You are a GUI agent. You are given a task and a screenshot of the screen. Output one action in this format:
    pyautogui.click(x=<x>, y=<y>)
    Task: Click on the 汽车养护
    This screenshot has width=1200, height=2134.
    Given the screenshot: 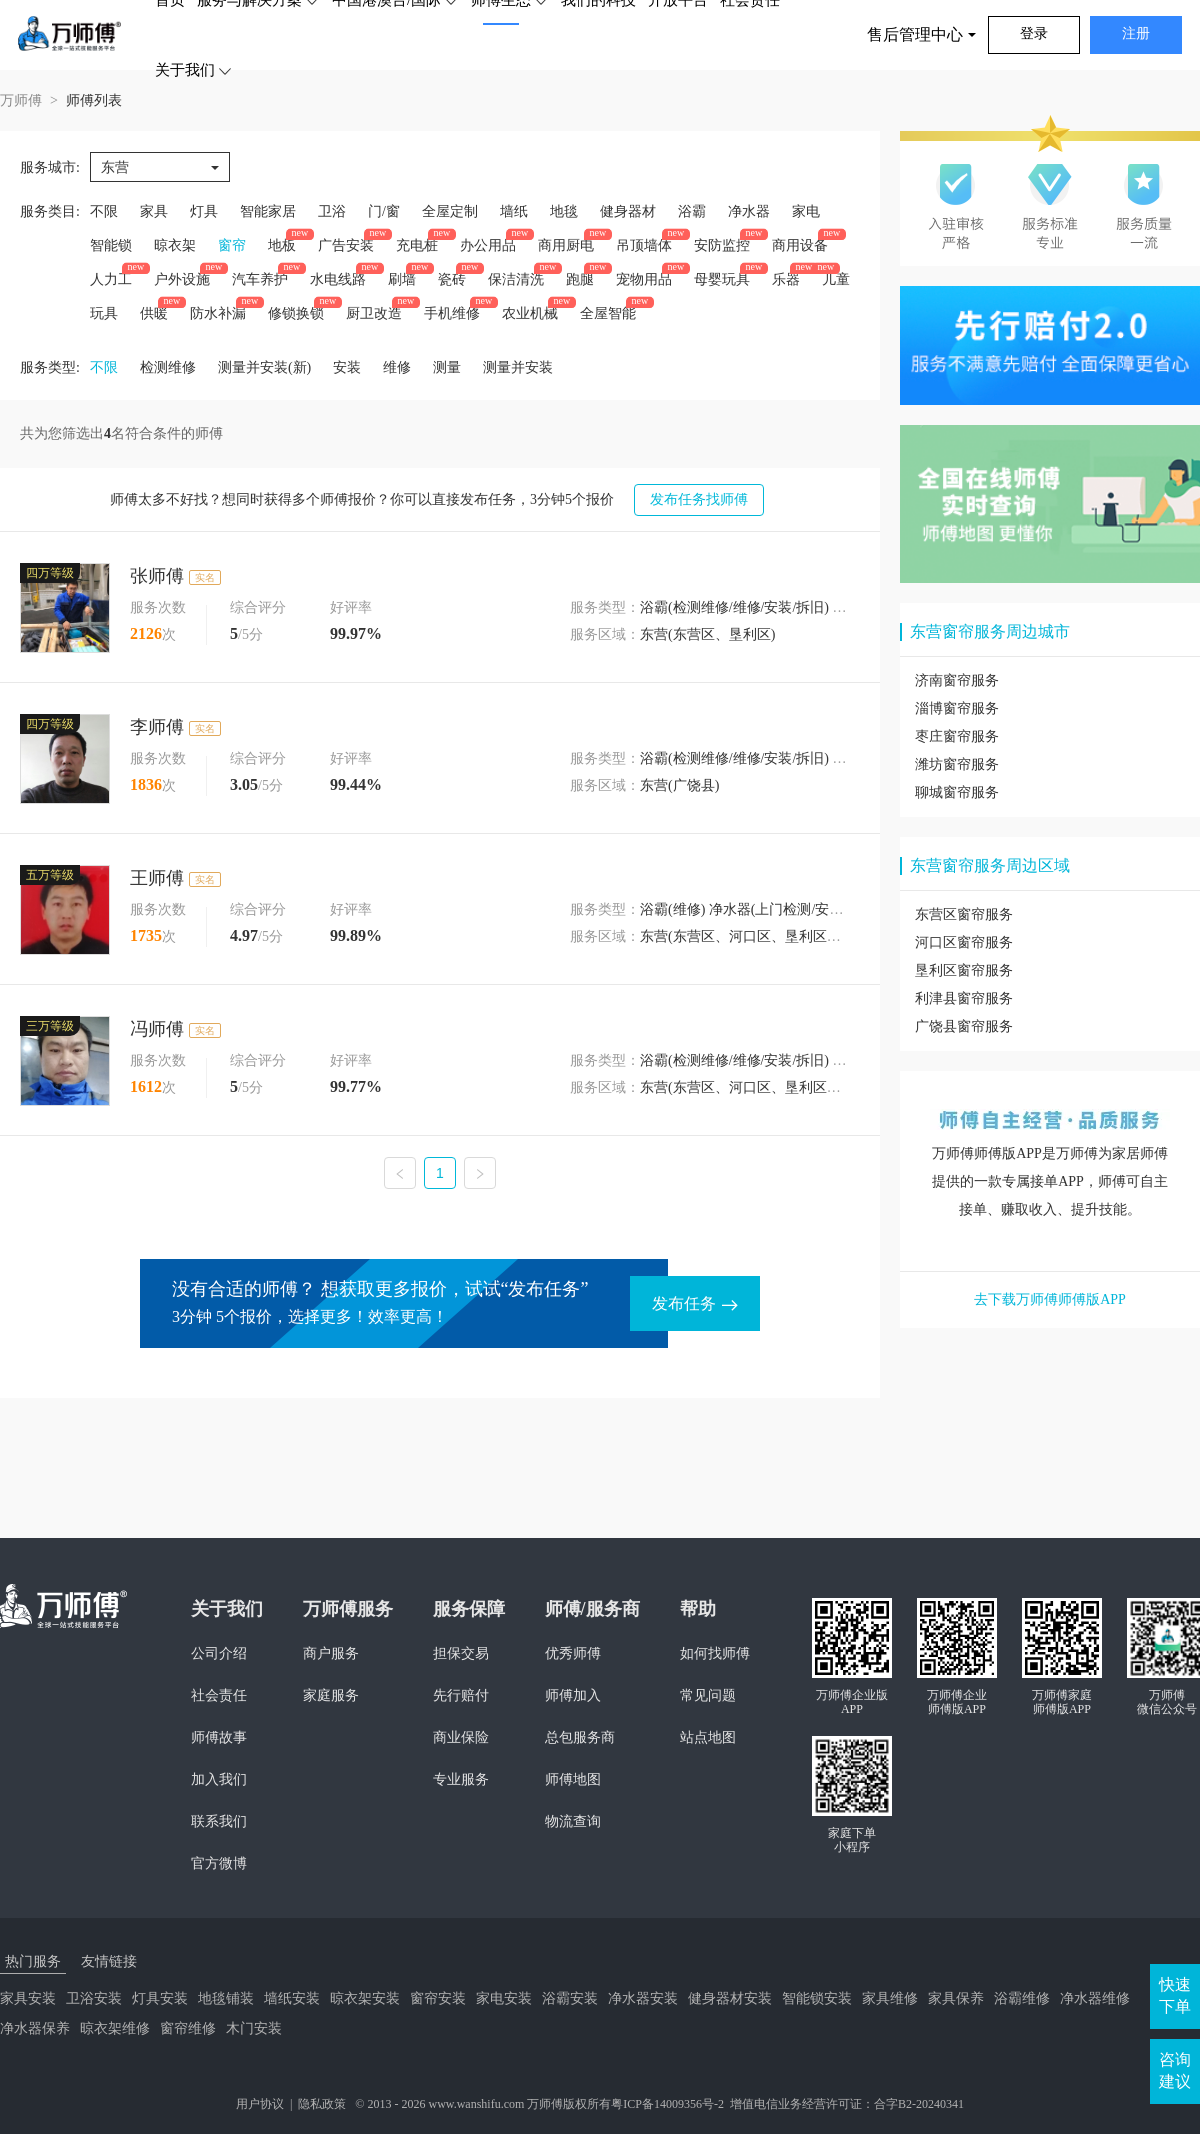 What is the action you would take?
    pyautogui.click(x=260, y=279)
    